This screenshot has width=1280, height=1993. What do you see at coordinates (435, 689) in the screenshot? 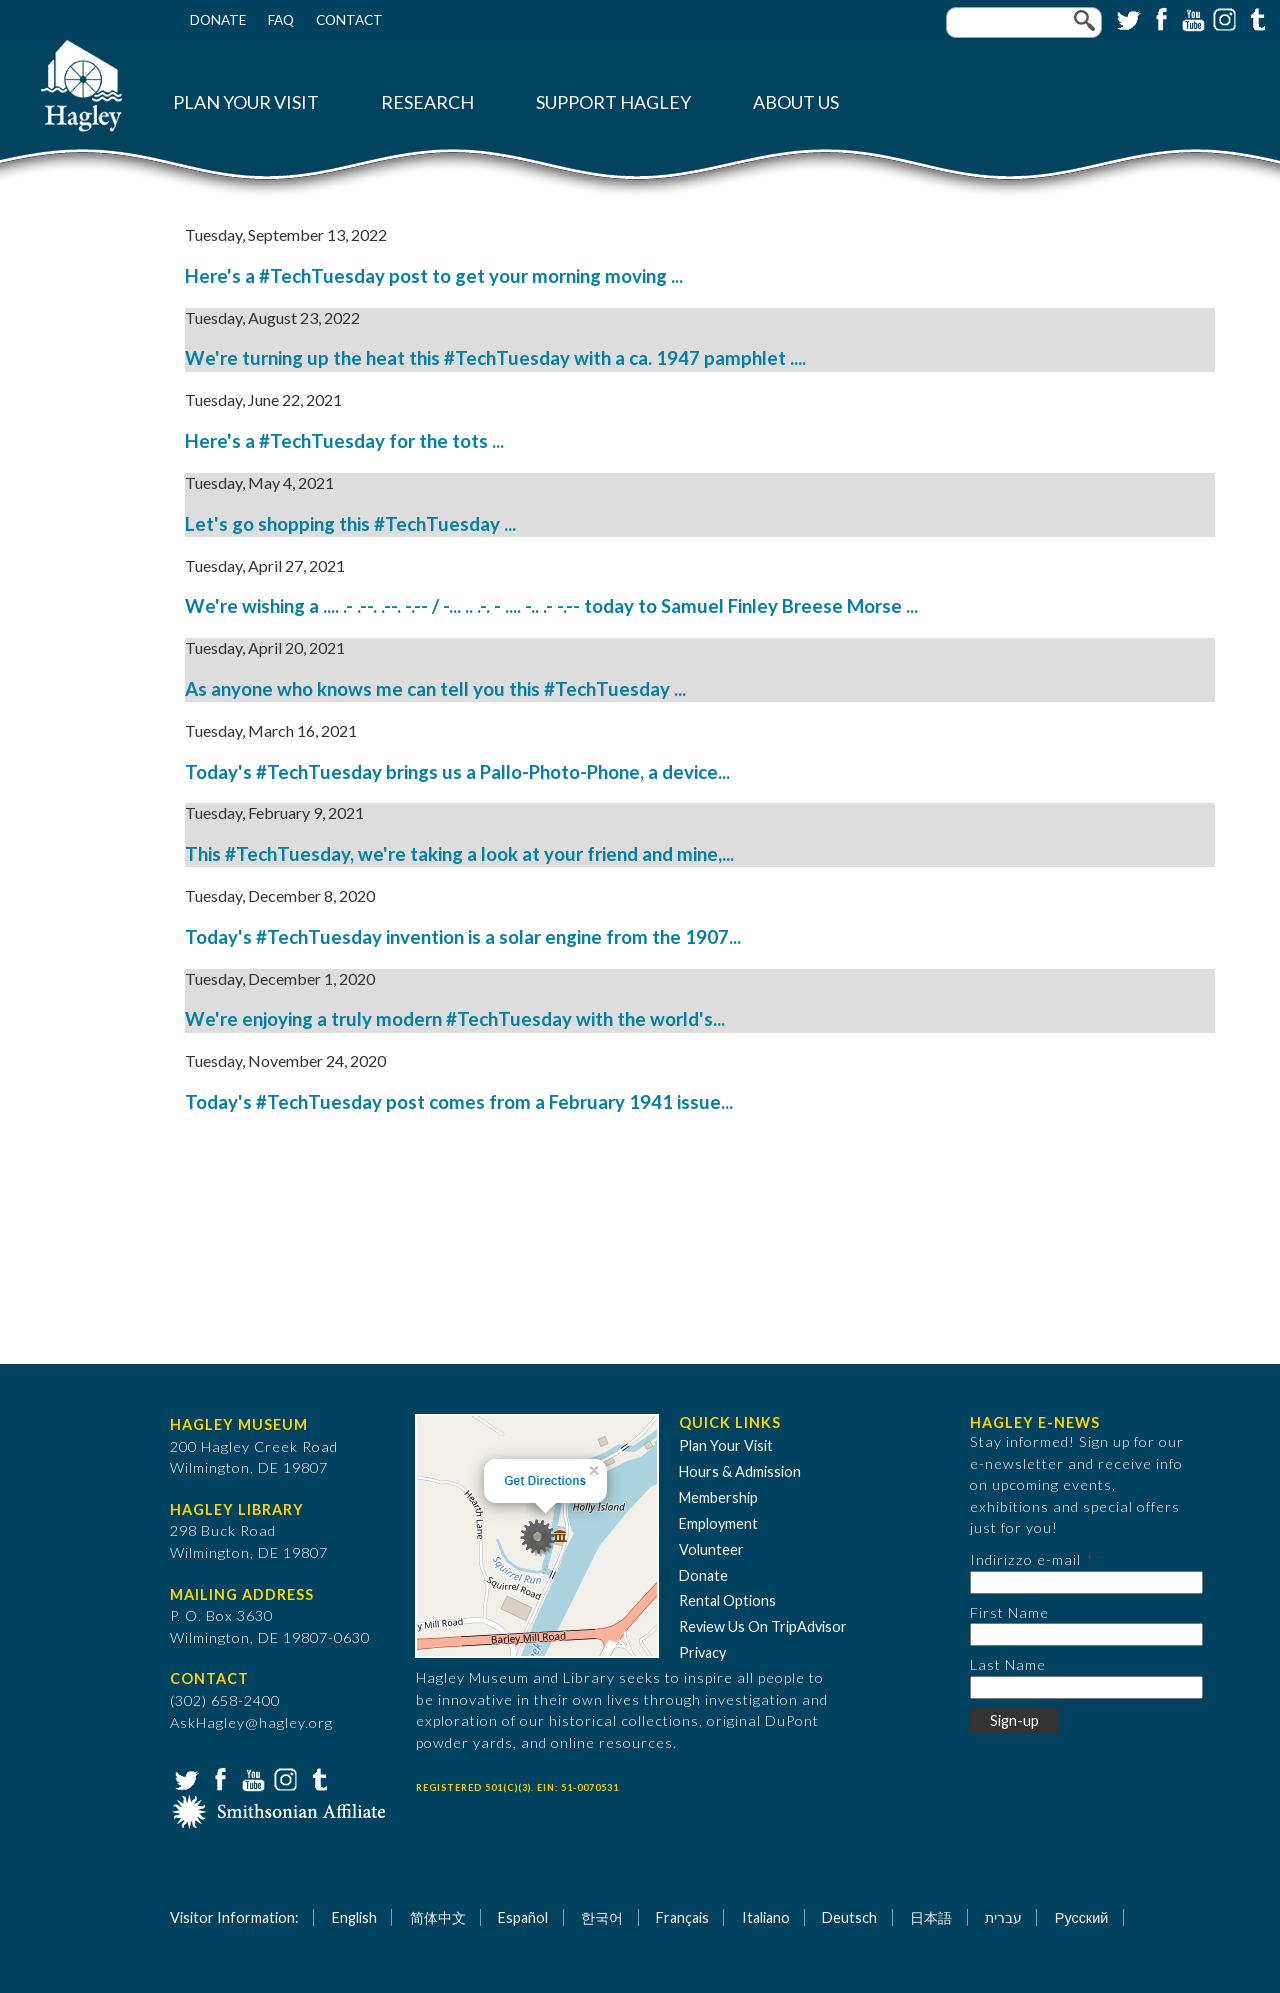
I see `As anyone who knows me can tell you this #TechTuesday ...` at bounding box center [435, 689].